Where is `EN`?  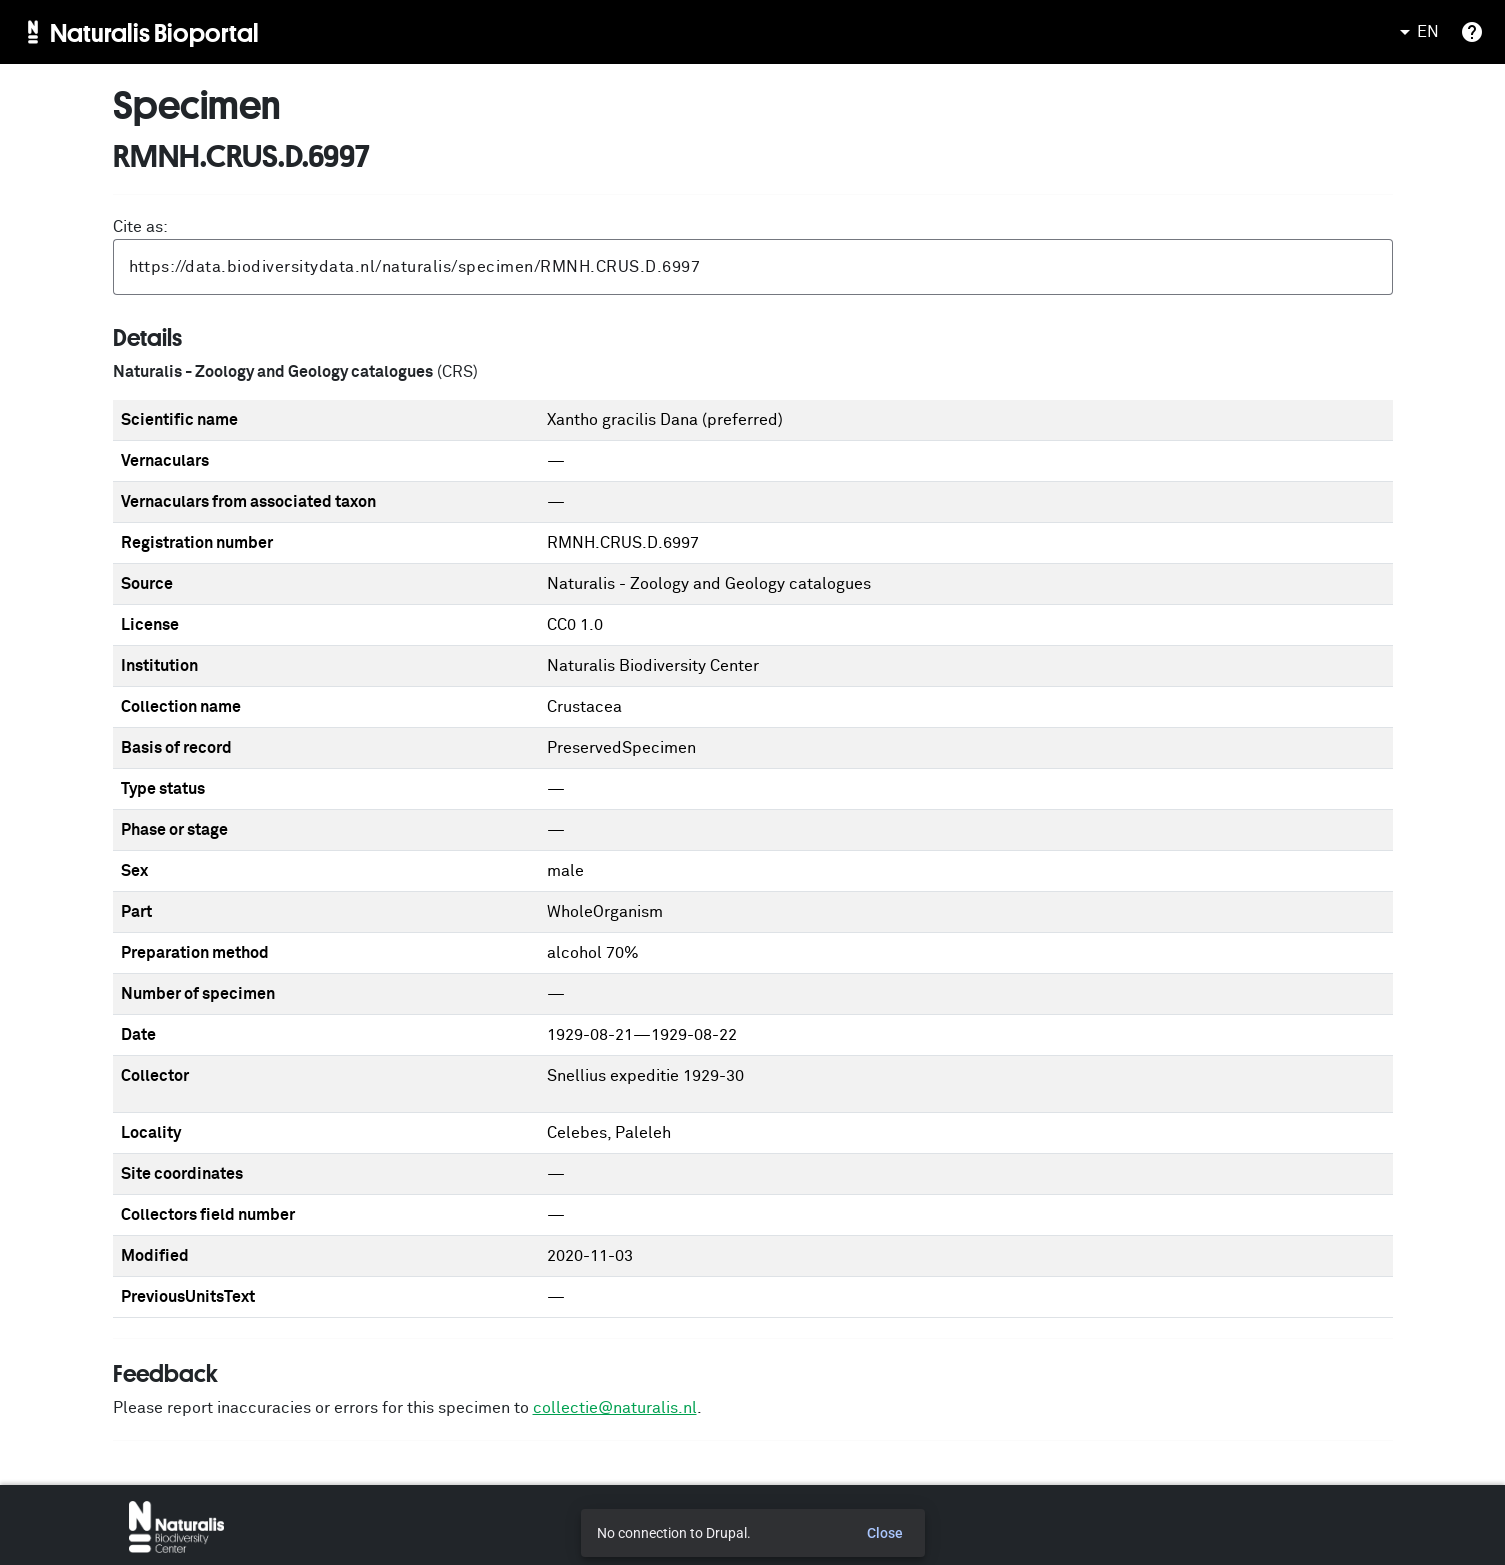 EN is located at coordinates (1416, 32).